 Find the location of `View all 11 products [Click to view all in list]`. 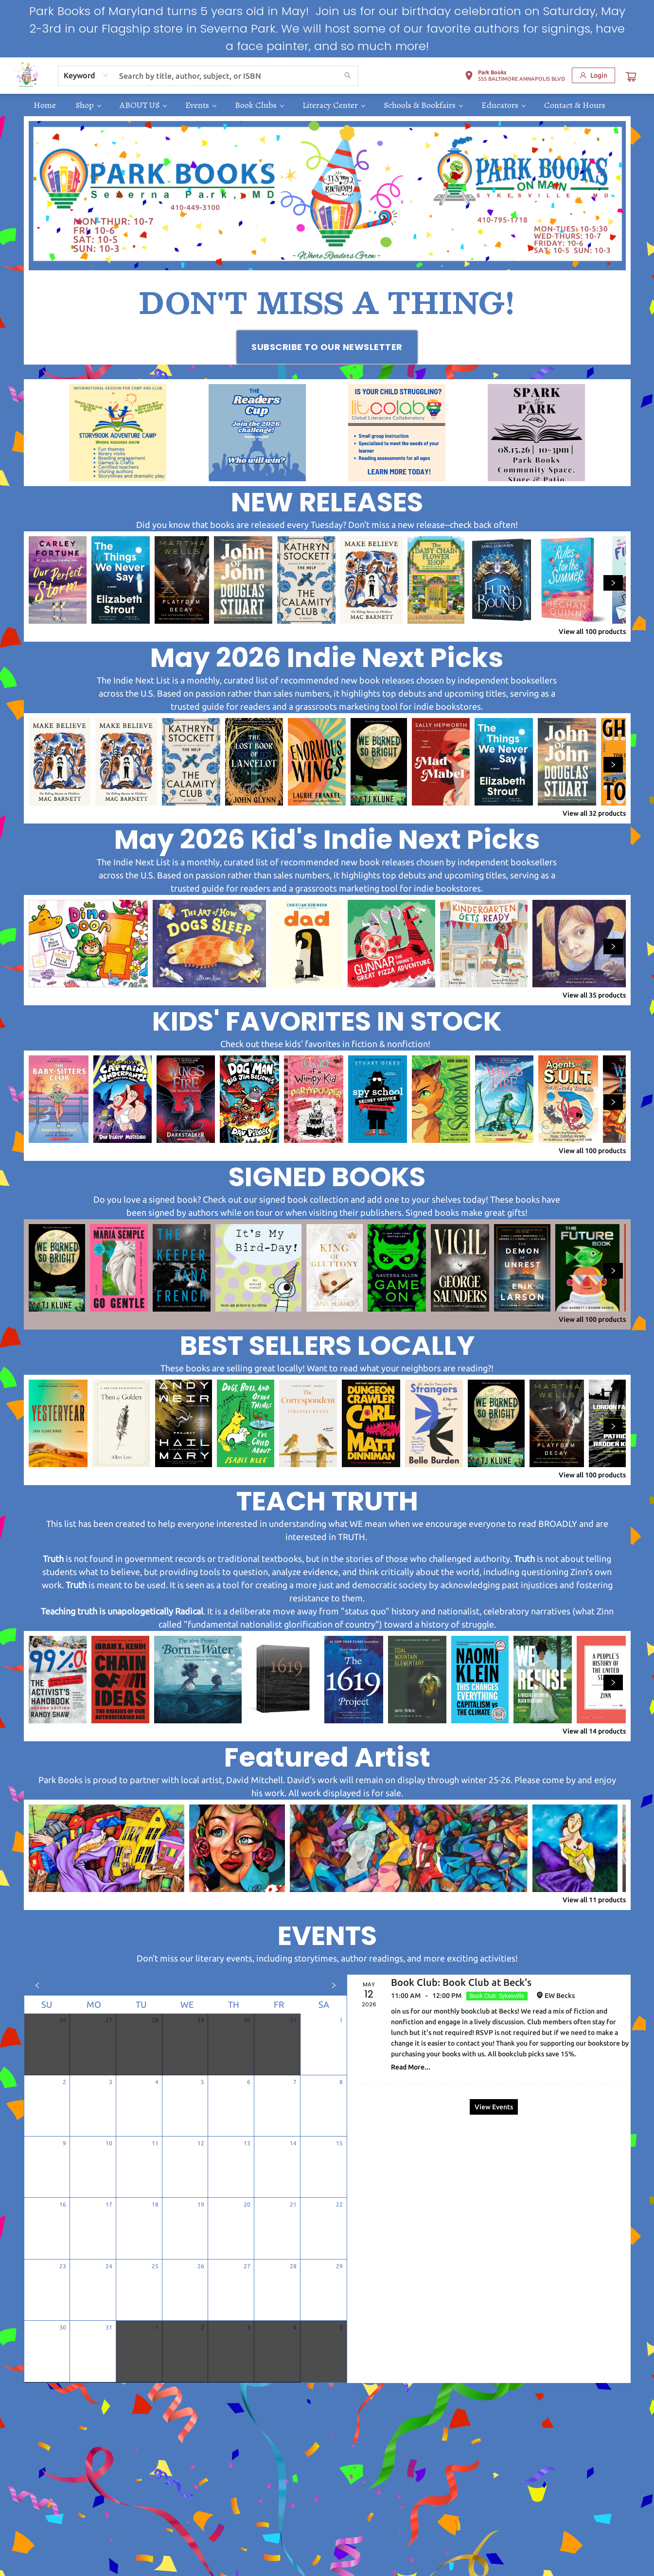

View all 11 products [Click to view all in list] is located at coordinates (594, 1900).